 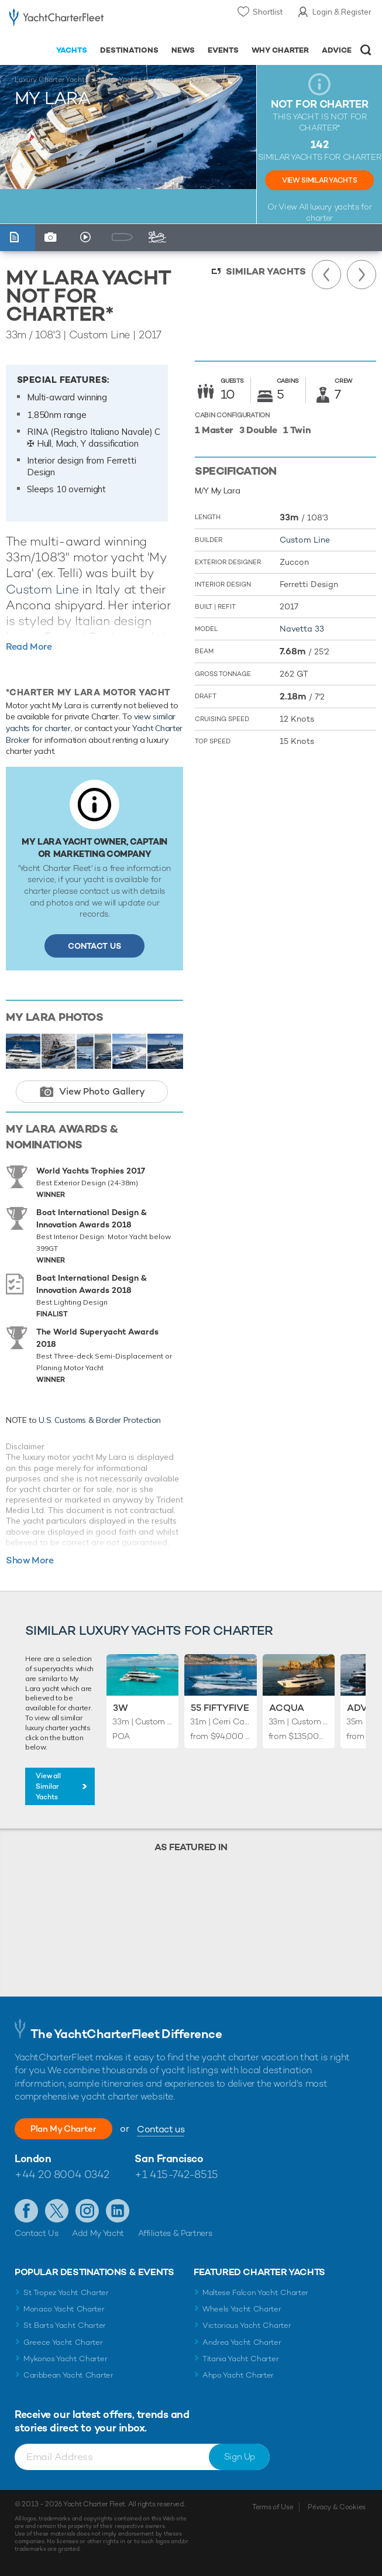 What do you see at coordinates (240, 2359) in the screenshot?
I see `Titania Yacht Charter` at bounding box center [240, 2359].